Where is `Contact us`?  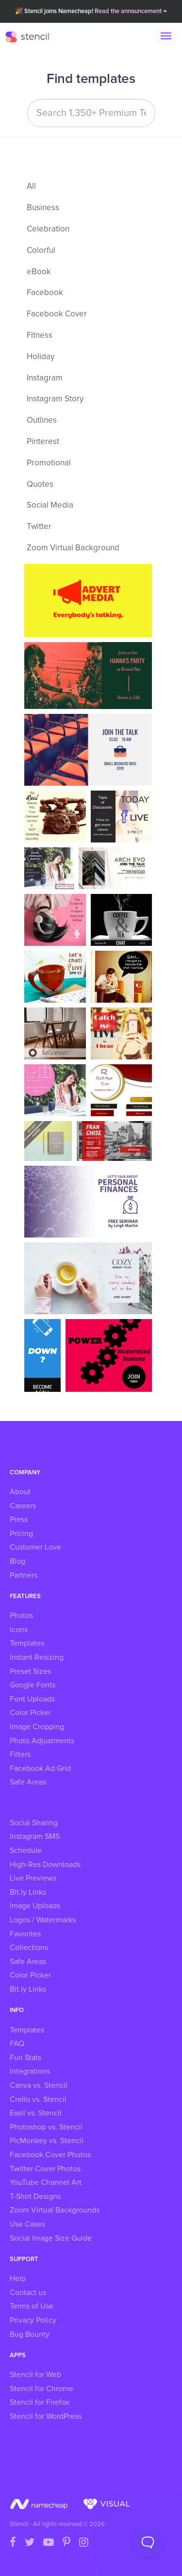
Contact us is located at coordinates (28, 2292).